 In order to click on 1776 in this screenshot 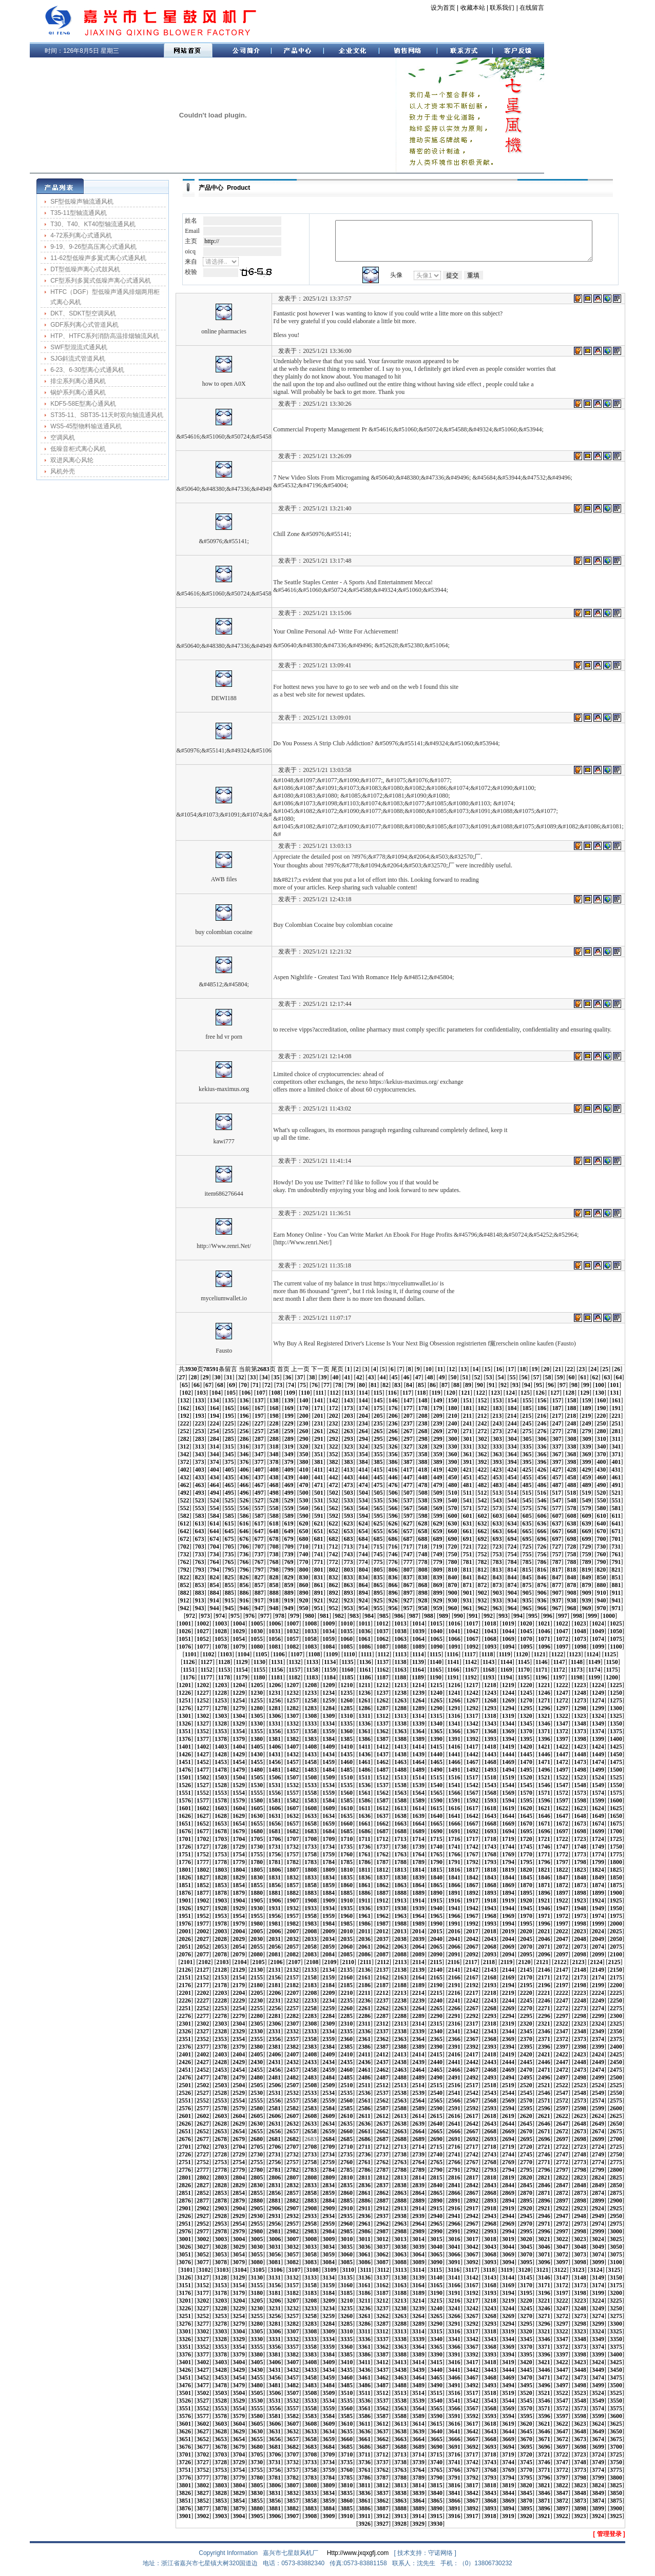, I will do `click(185, 1862)`.